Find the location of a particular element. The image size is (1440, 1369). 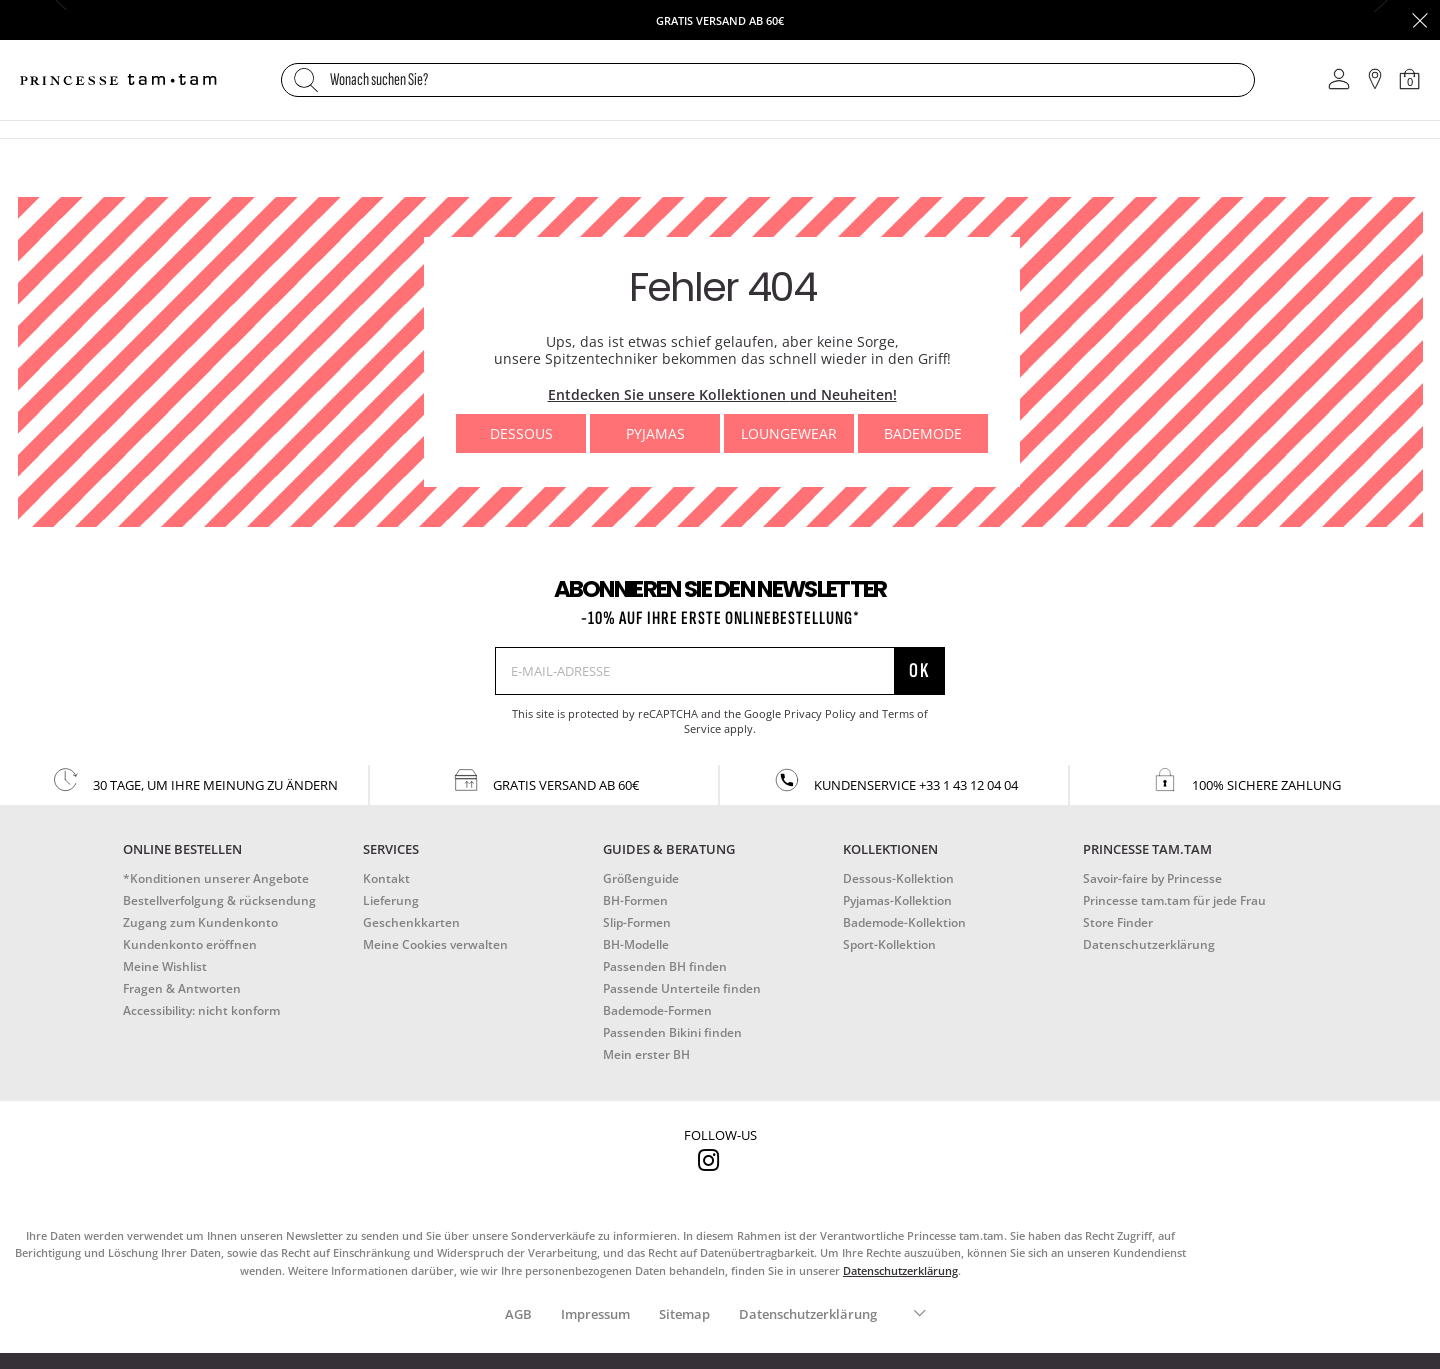

Sitemap is located at coordinates (684, 1314).